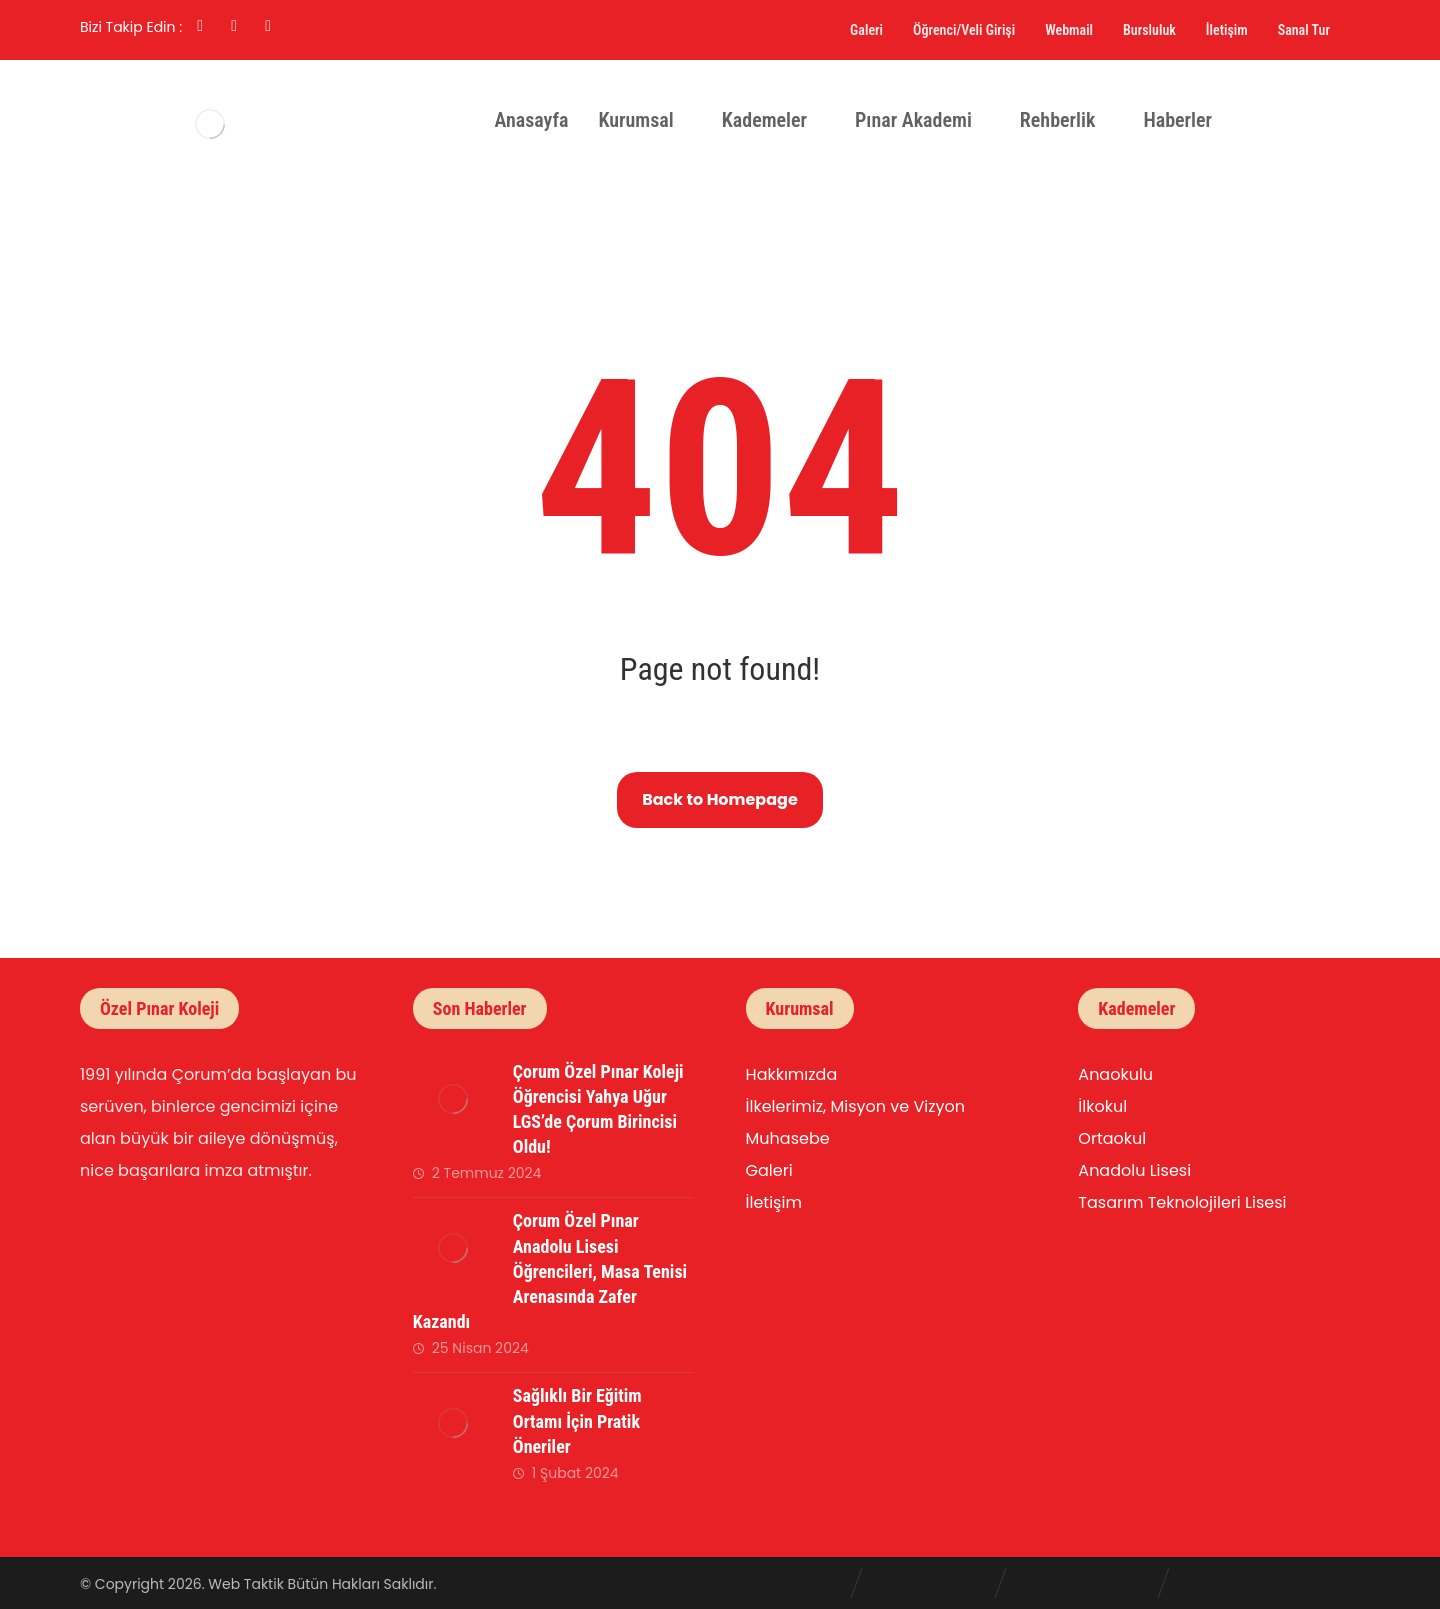 Image resolution: width=1440 pixels, height=1609 pixels. What do you see at coordinates (200, 26) in the screenshot?
I see `[Facebook]` at bounding box center [200, 26].